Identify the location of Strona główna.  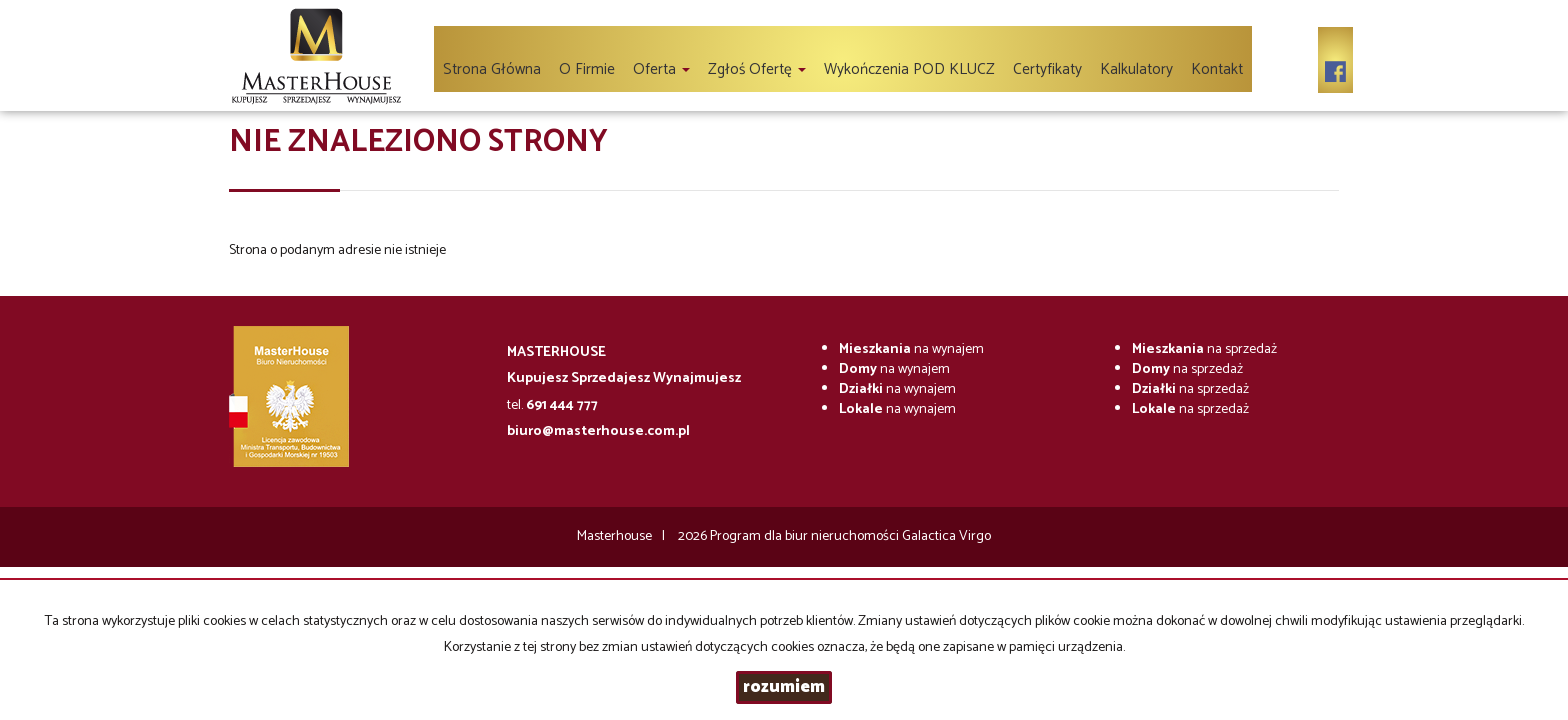
(492, 69).